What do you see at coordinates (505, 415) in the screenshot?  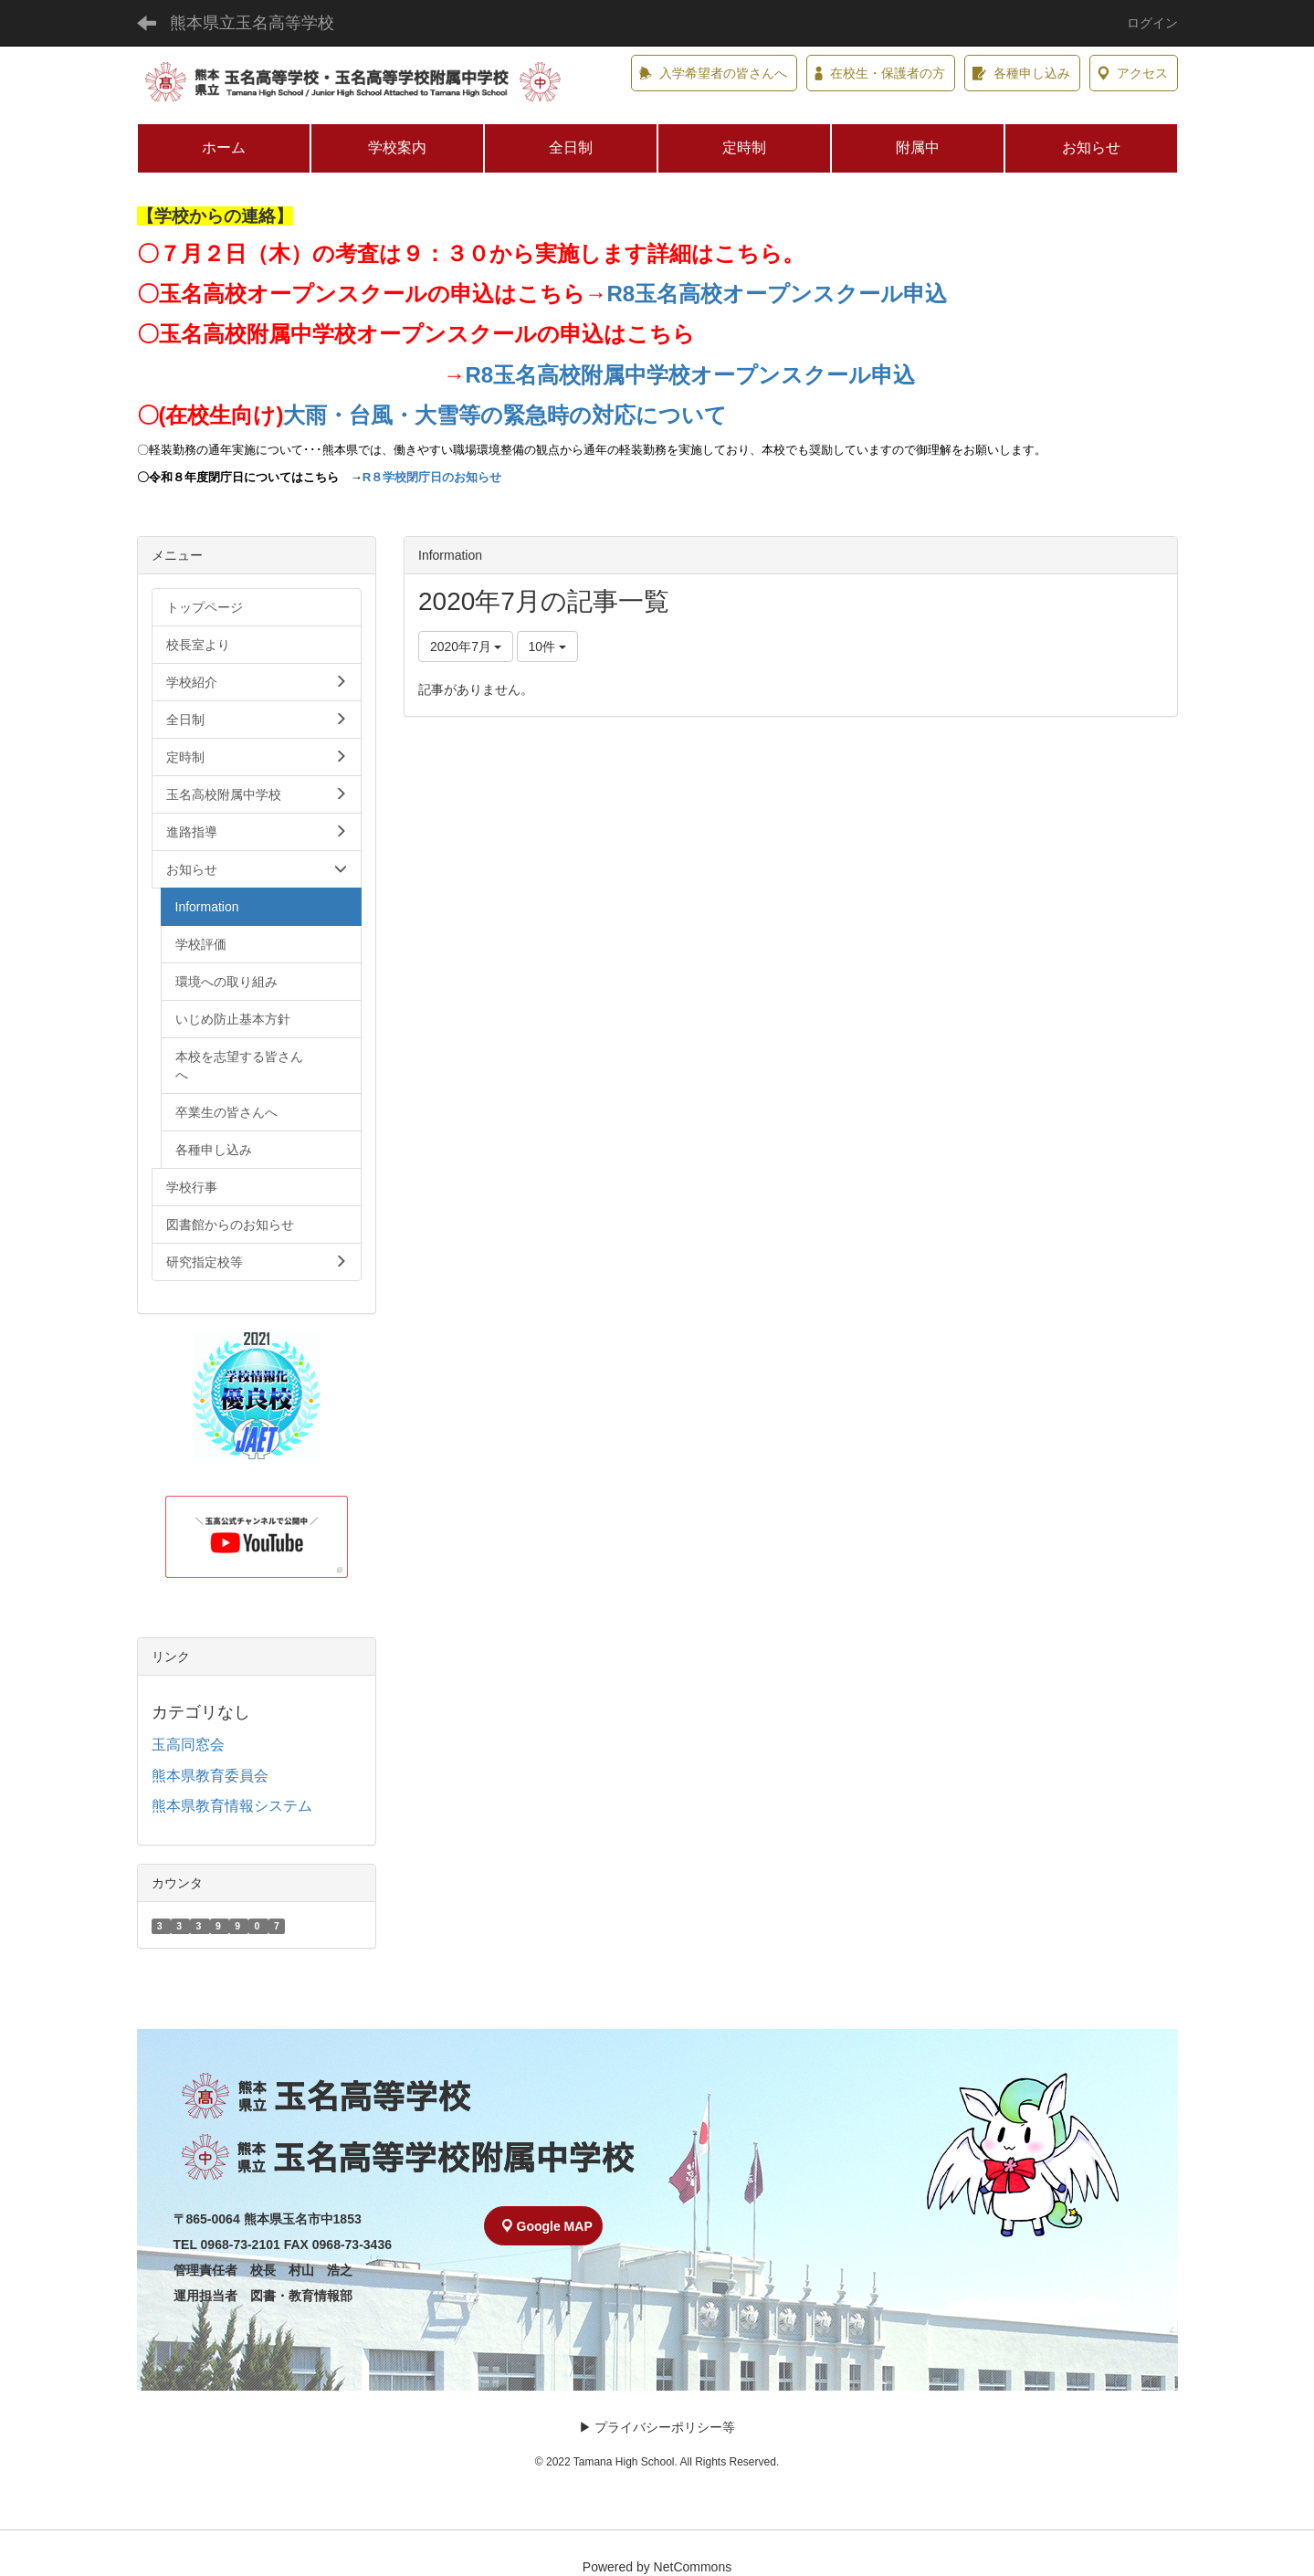 I see `大雨・台風・大雪等の緊急時の対応について` at bounding box center [505, 415].